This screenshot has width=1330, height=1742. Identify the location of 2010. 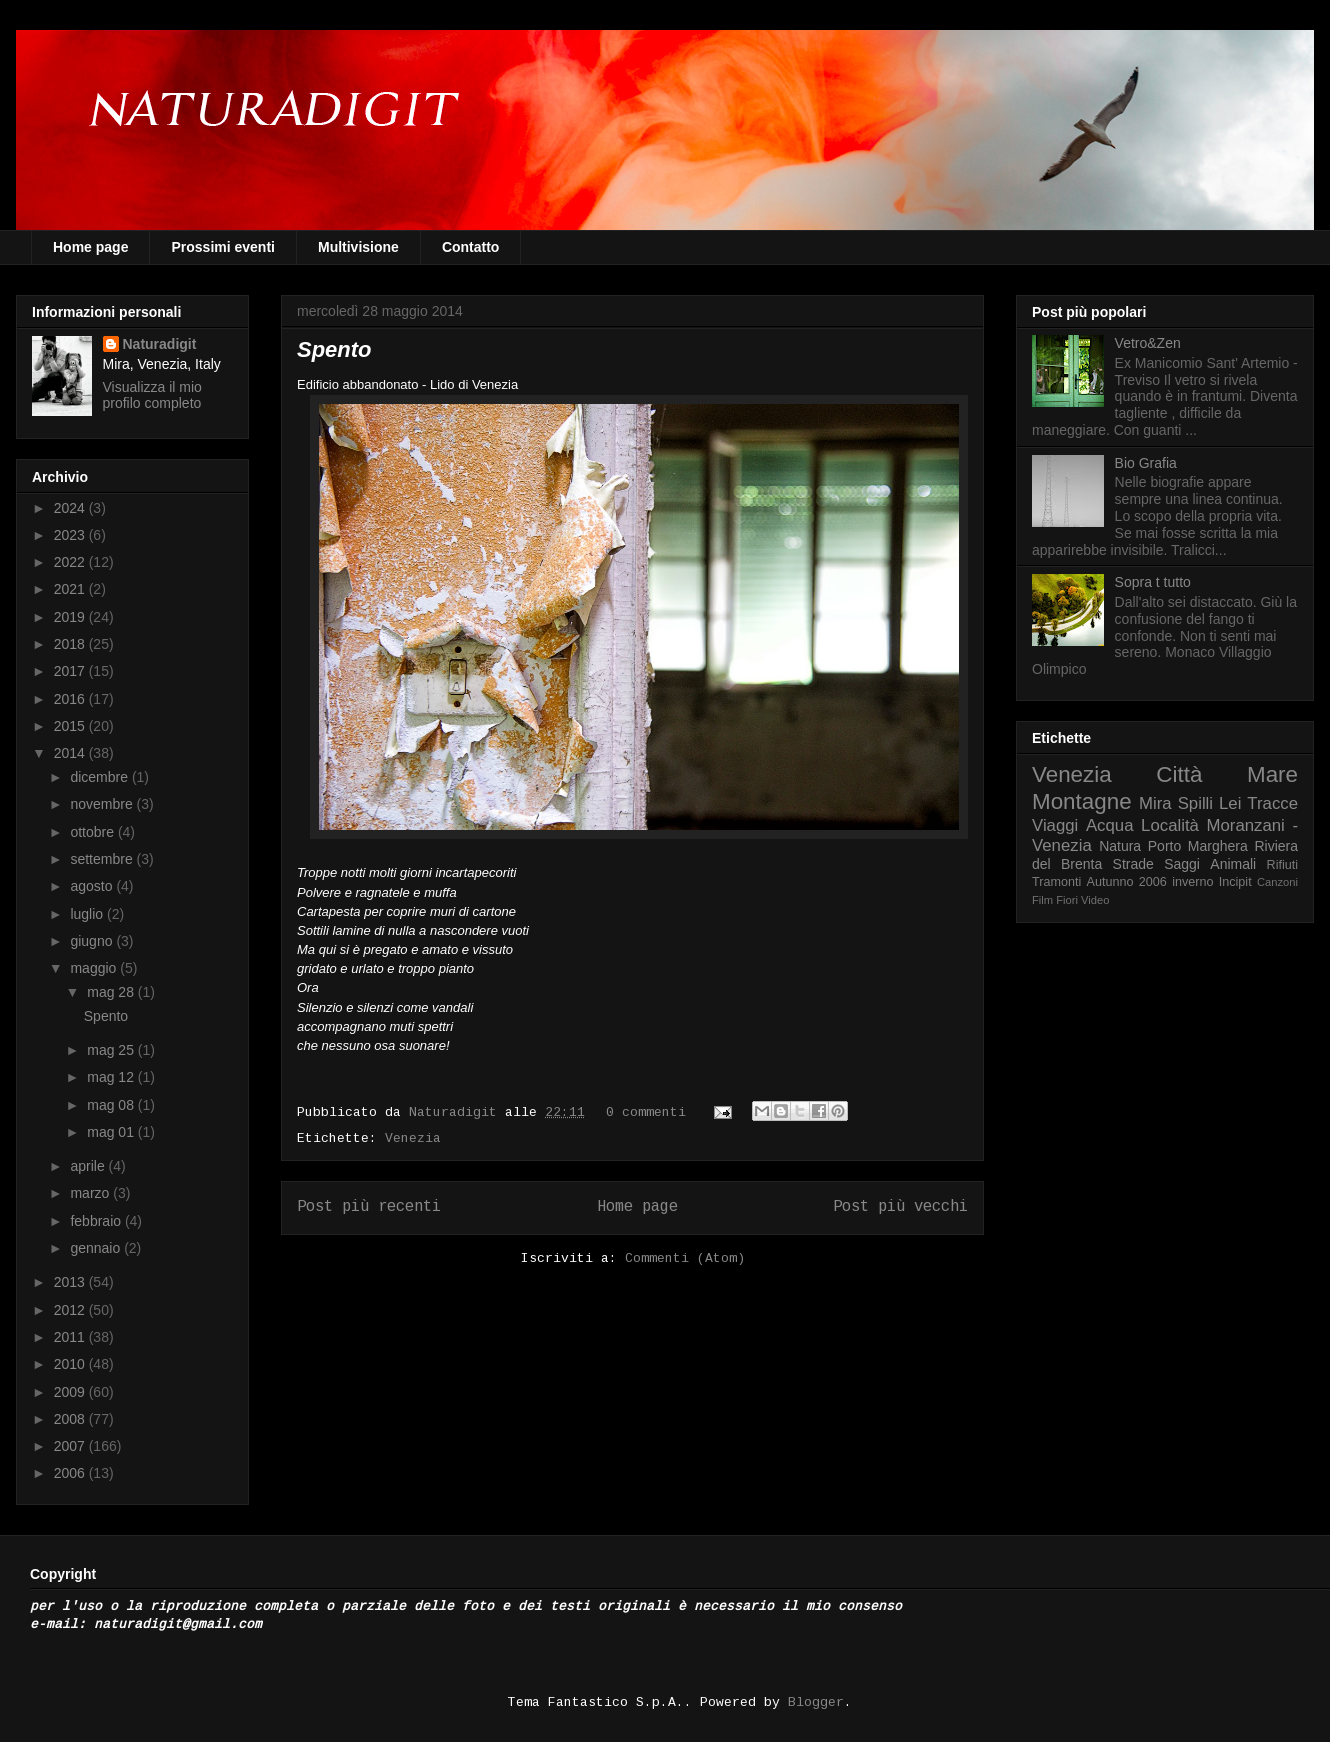
(71, 1364).